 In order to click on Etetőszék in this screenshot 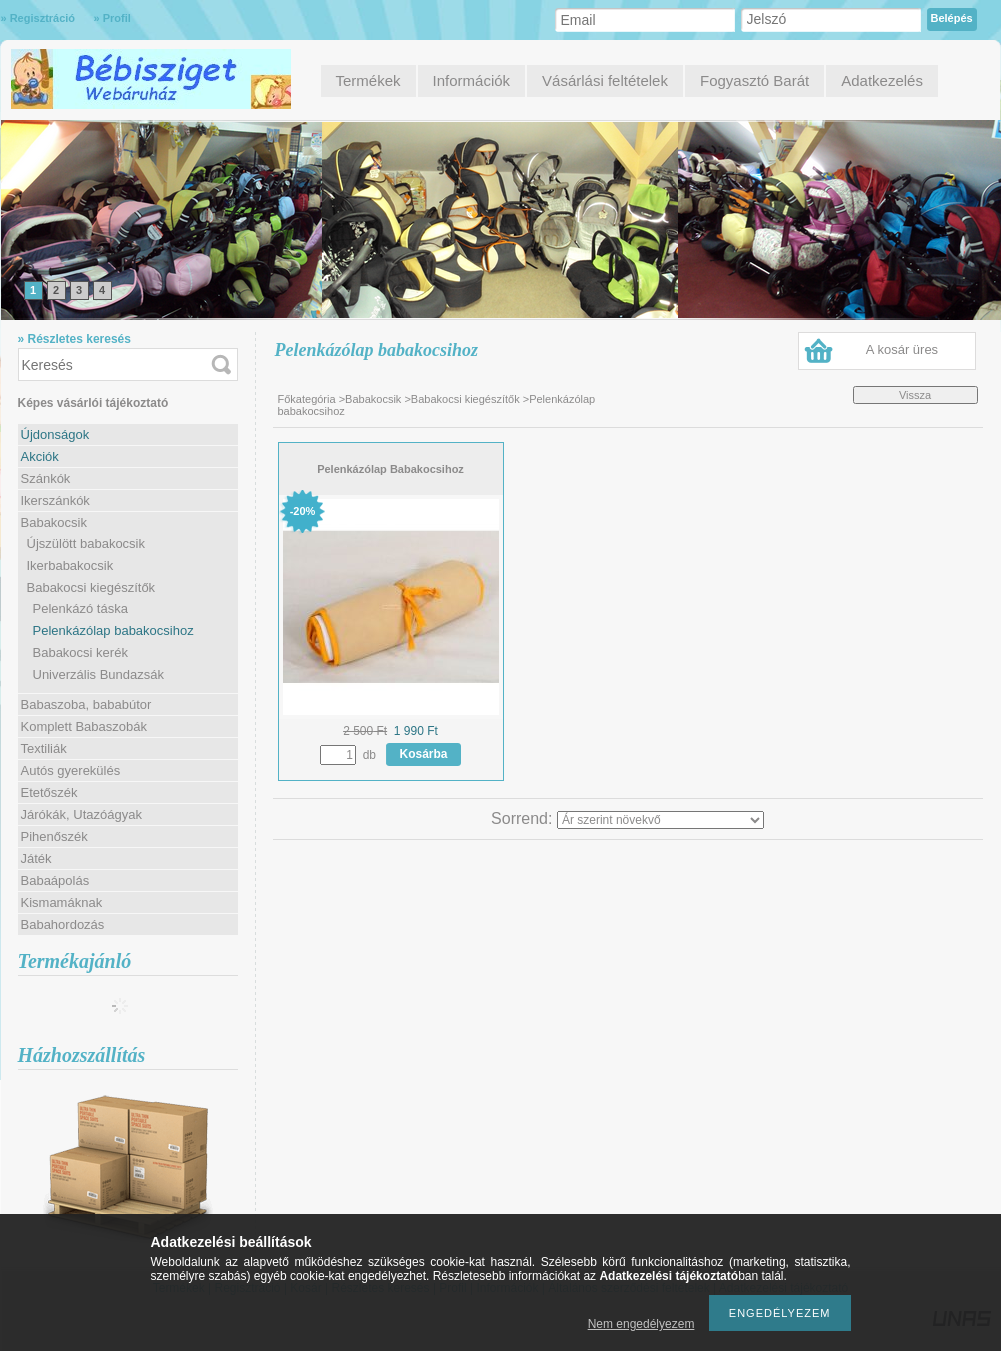, I will do `click(49, 792)`.